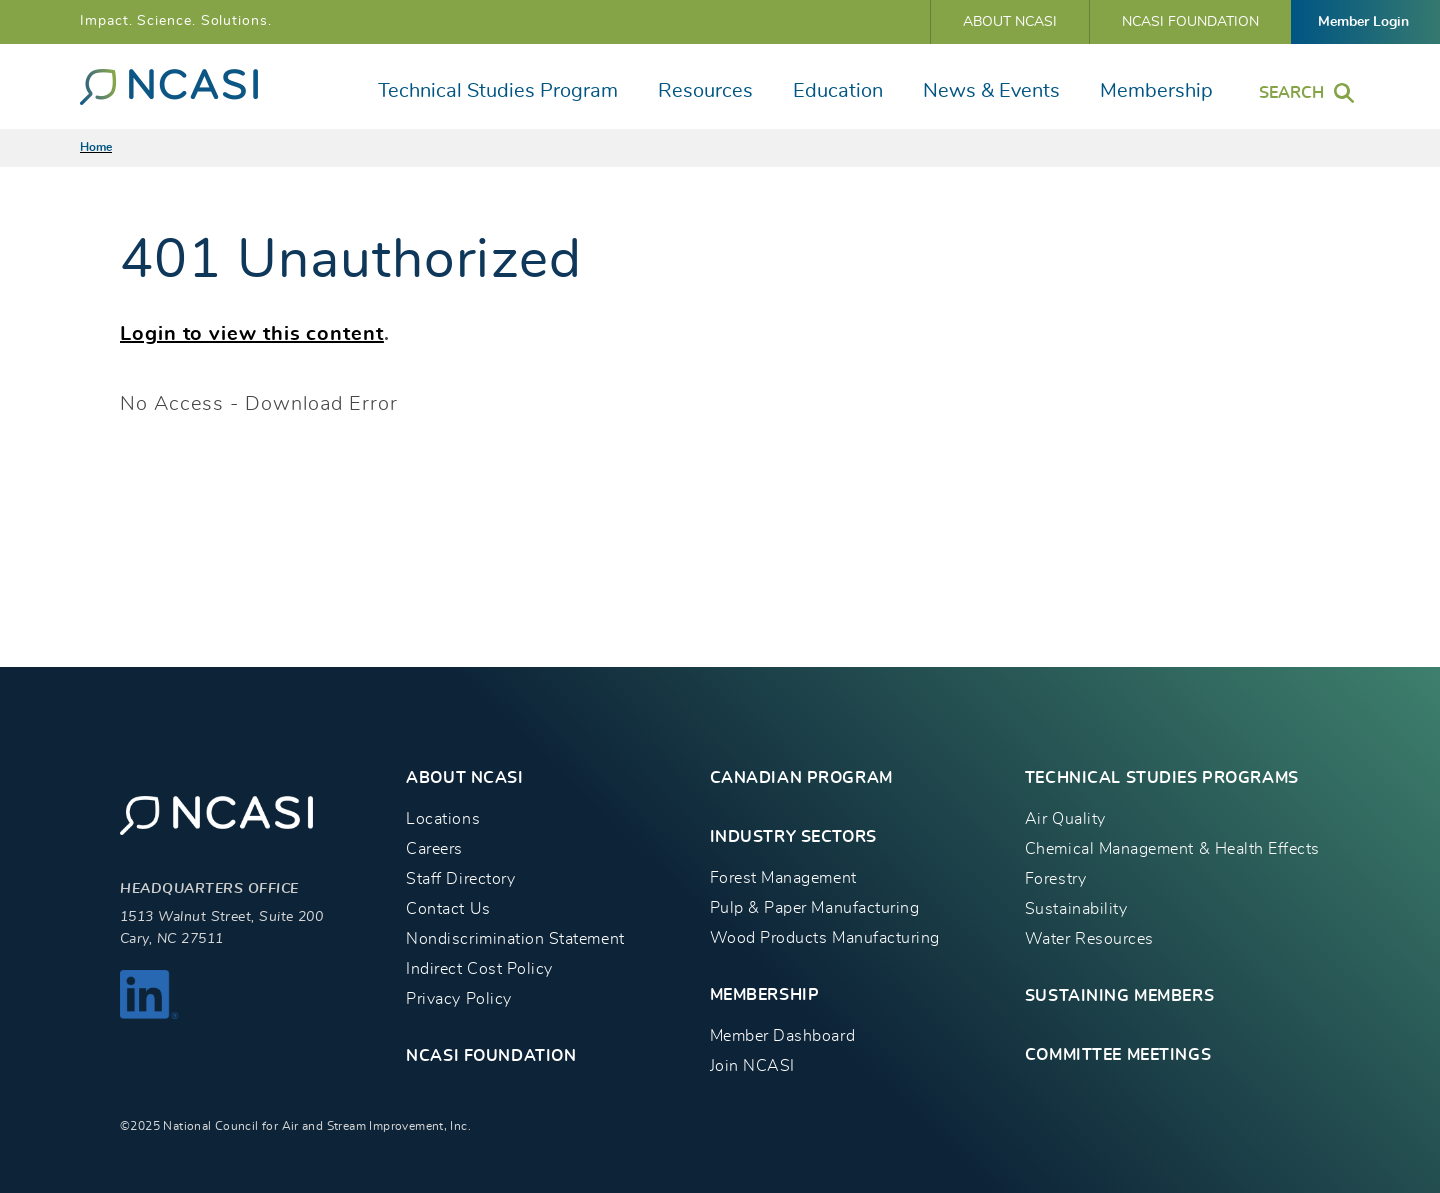 This screenshot has height=1193, width=1440. Describe the element at coordinates (1118, 1055) in the screenshot. I see `Committee Meetings` at that location.